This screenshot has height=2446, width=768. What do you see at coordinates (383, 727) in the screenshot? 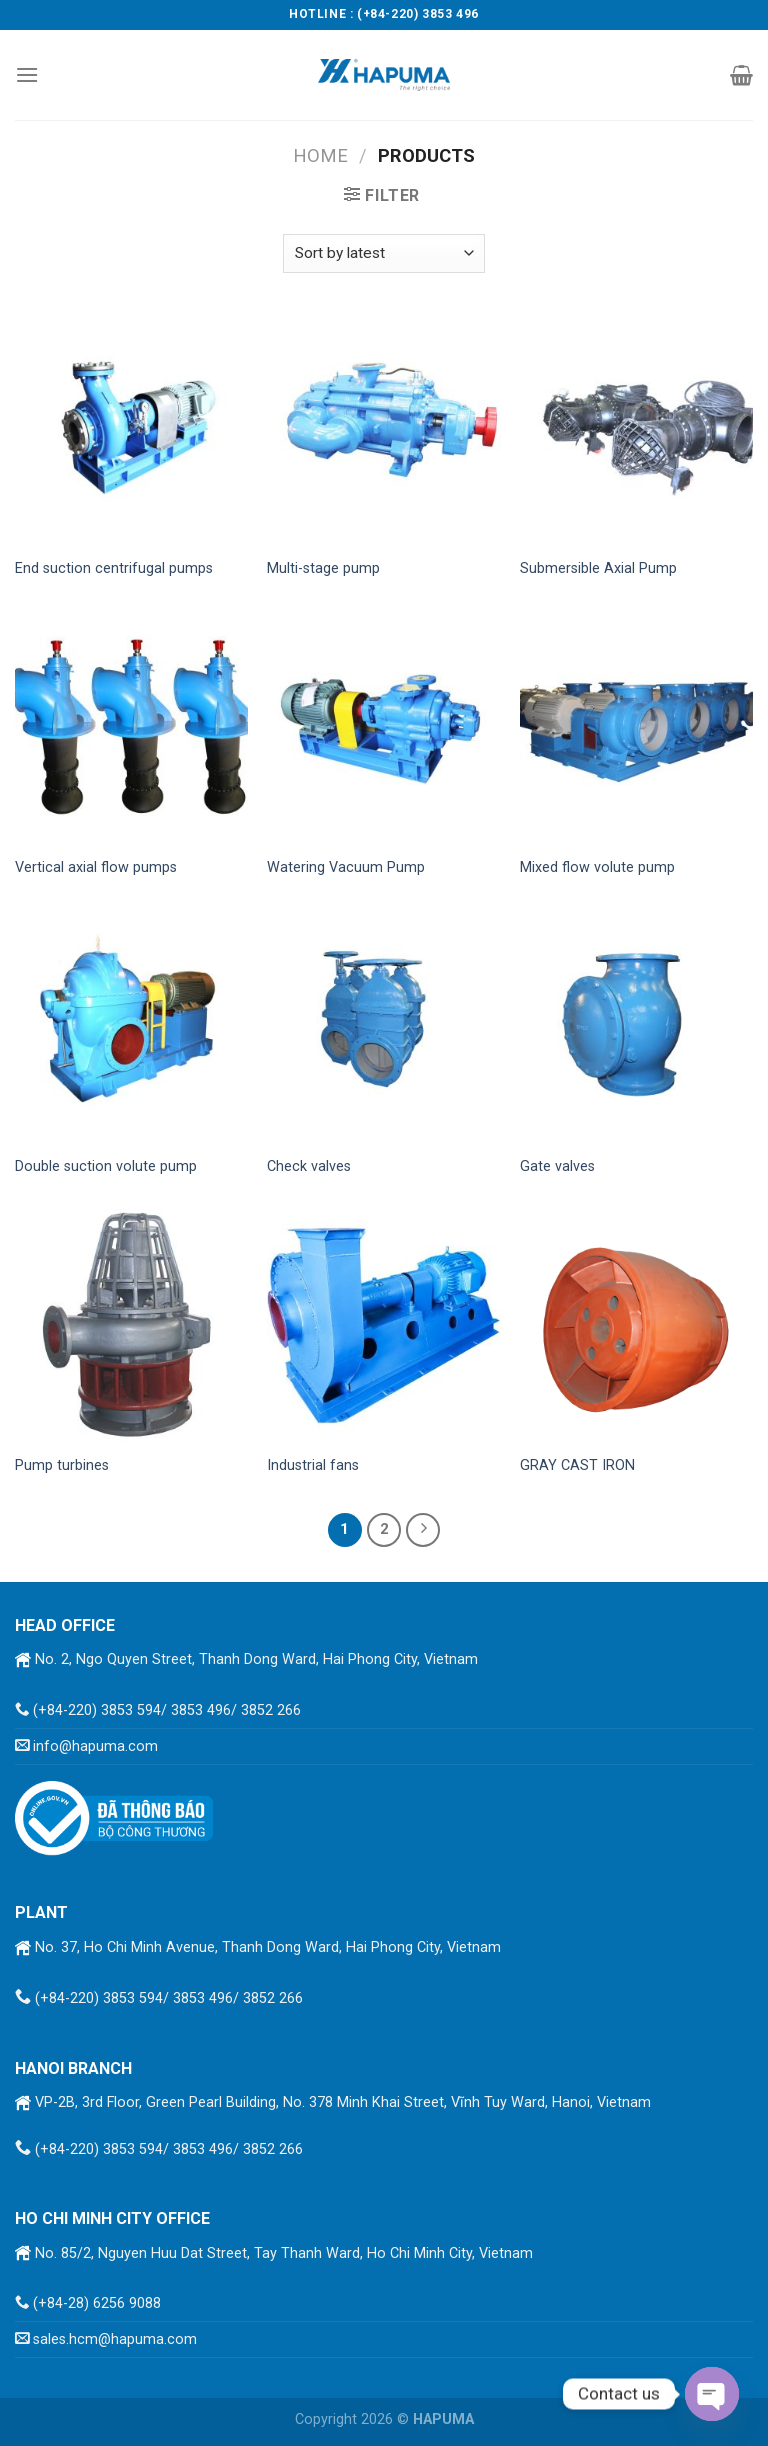
I see `[Watering Vacuum Pump]` at bounding box center [383, 727].